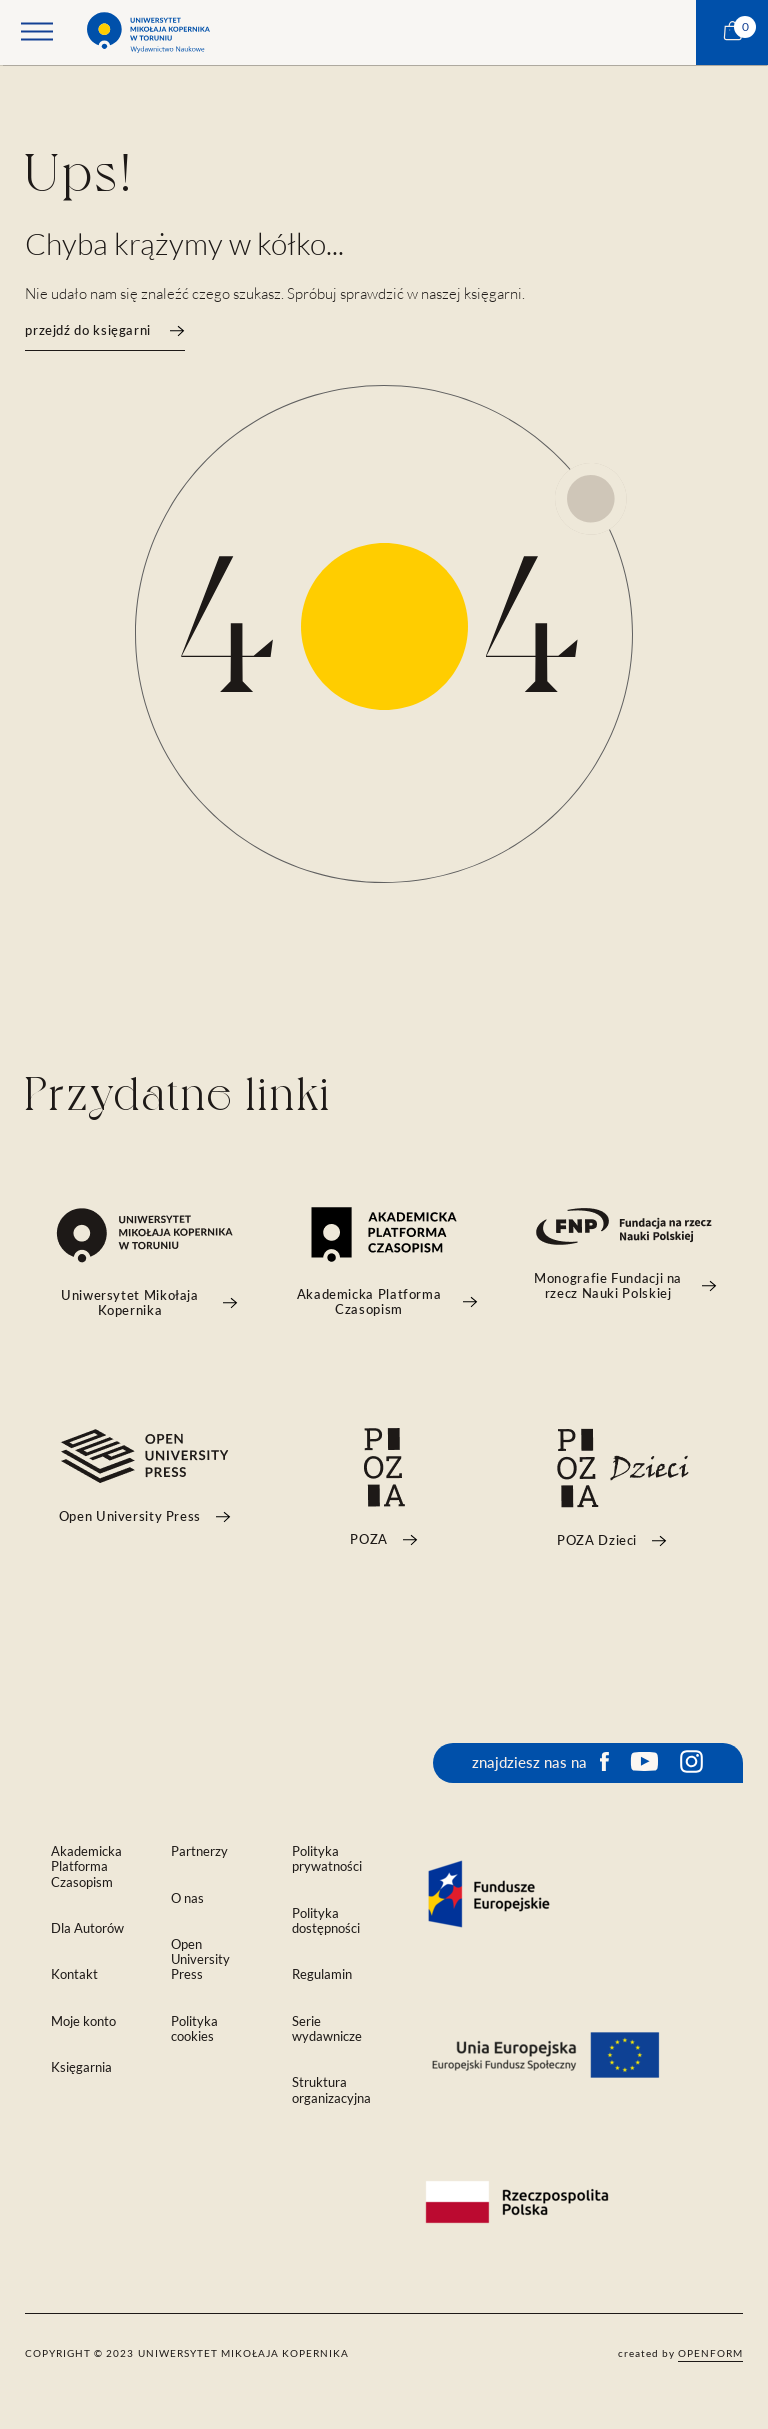  I want to click on openform, so click(710, 2353).